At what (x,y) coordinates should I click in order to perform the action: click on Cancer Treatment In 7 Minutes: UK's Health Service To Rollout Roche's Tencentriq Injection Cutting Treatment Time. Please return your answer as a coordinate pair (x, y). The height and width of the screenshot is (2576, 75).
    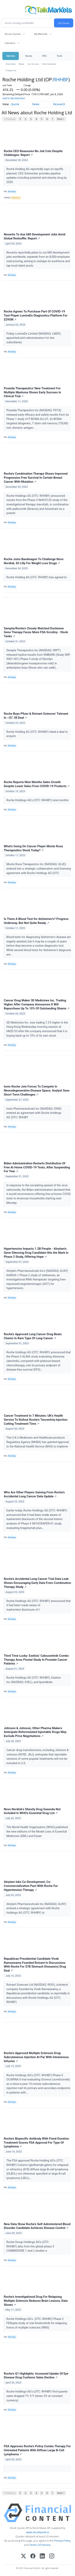
    Looking at the image, I should click on (35, 1420).